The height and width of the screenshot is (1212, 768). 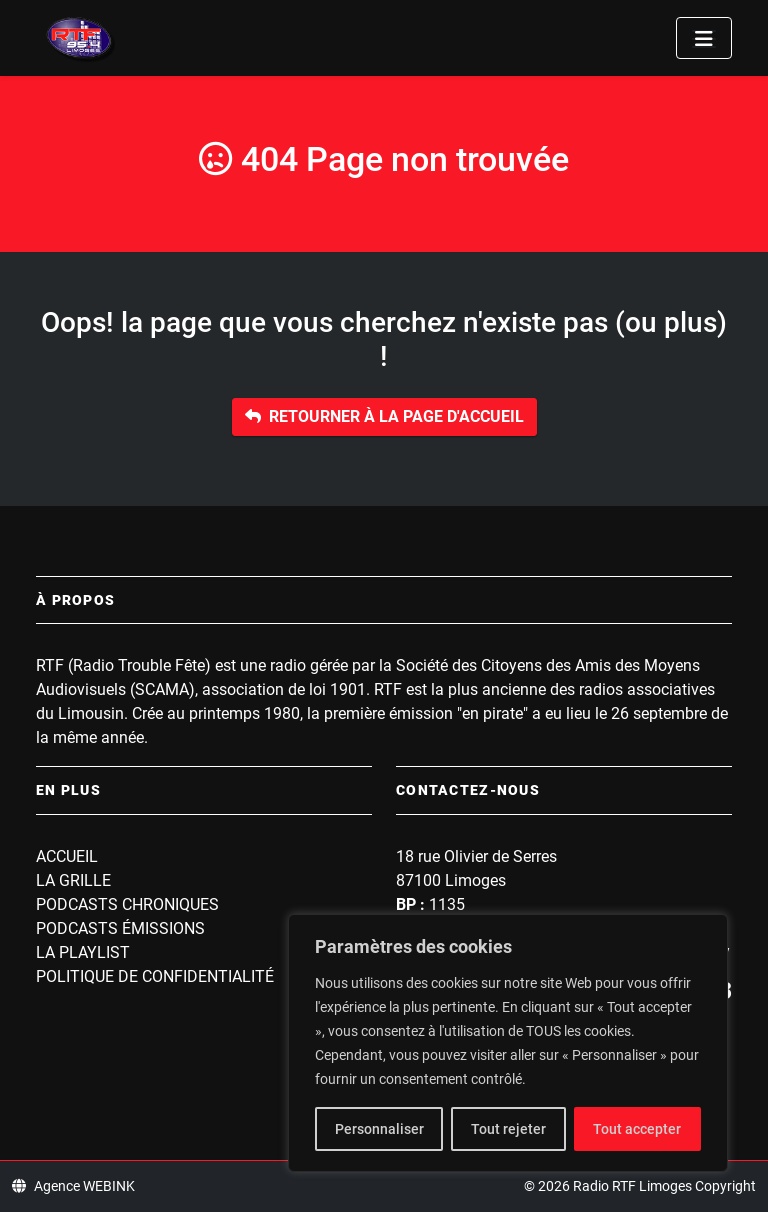 What do you see at coordinates (73, 1186) in the screenshot?
I see `Agence WEBINK` at bounding box center [73, 1186].